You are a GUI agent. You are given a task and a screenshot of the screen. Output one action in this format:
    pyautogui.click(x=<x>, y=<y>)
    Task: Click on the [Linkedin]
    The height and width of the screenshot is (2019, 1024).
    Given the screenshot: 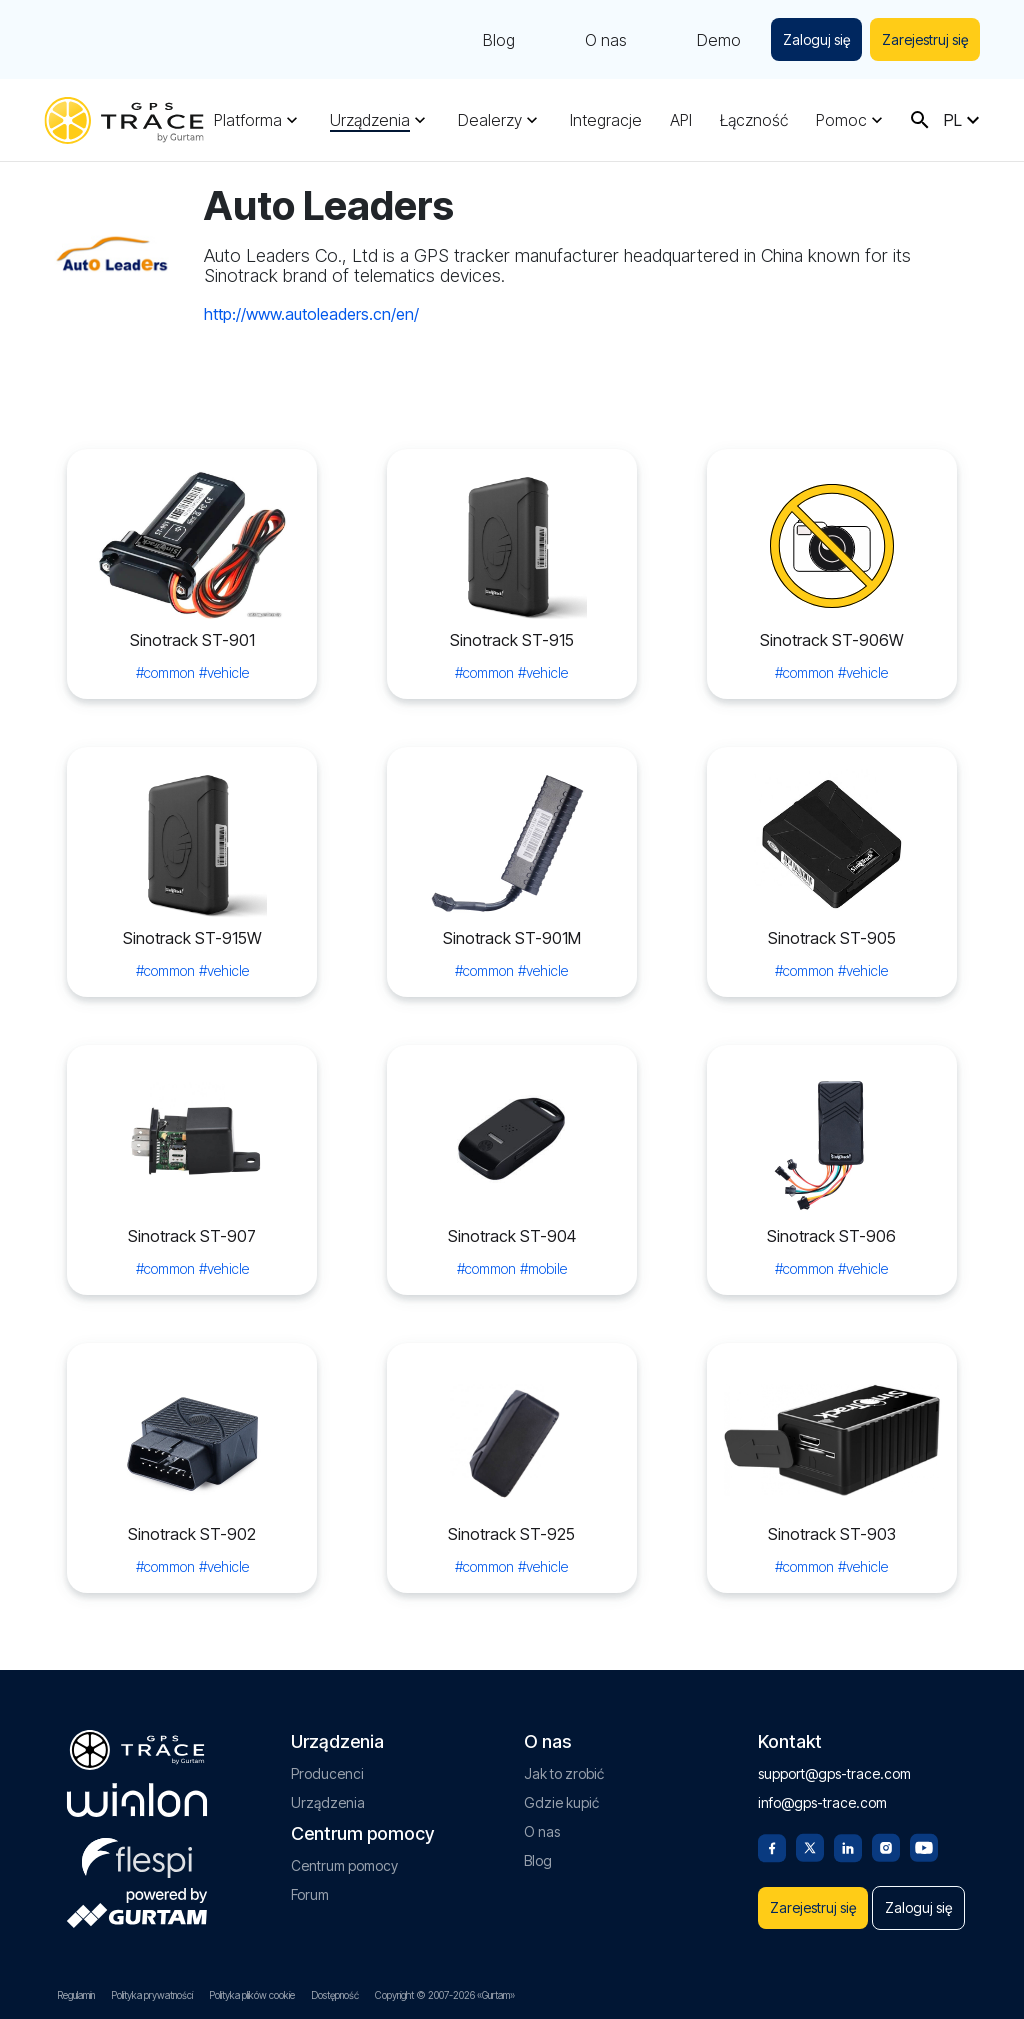 What is the action you would take?
    pyautogui.click(x=848, y=1789)
    